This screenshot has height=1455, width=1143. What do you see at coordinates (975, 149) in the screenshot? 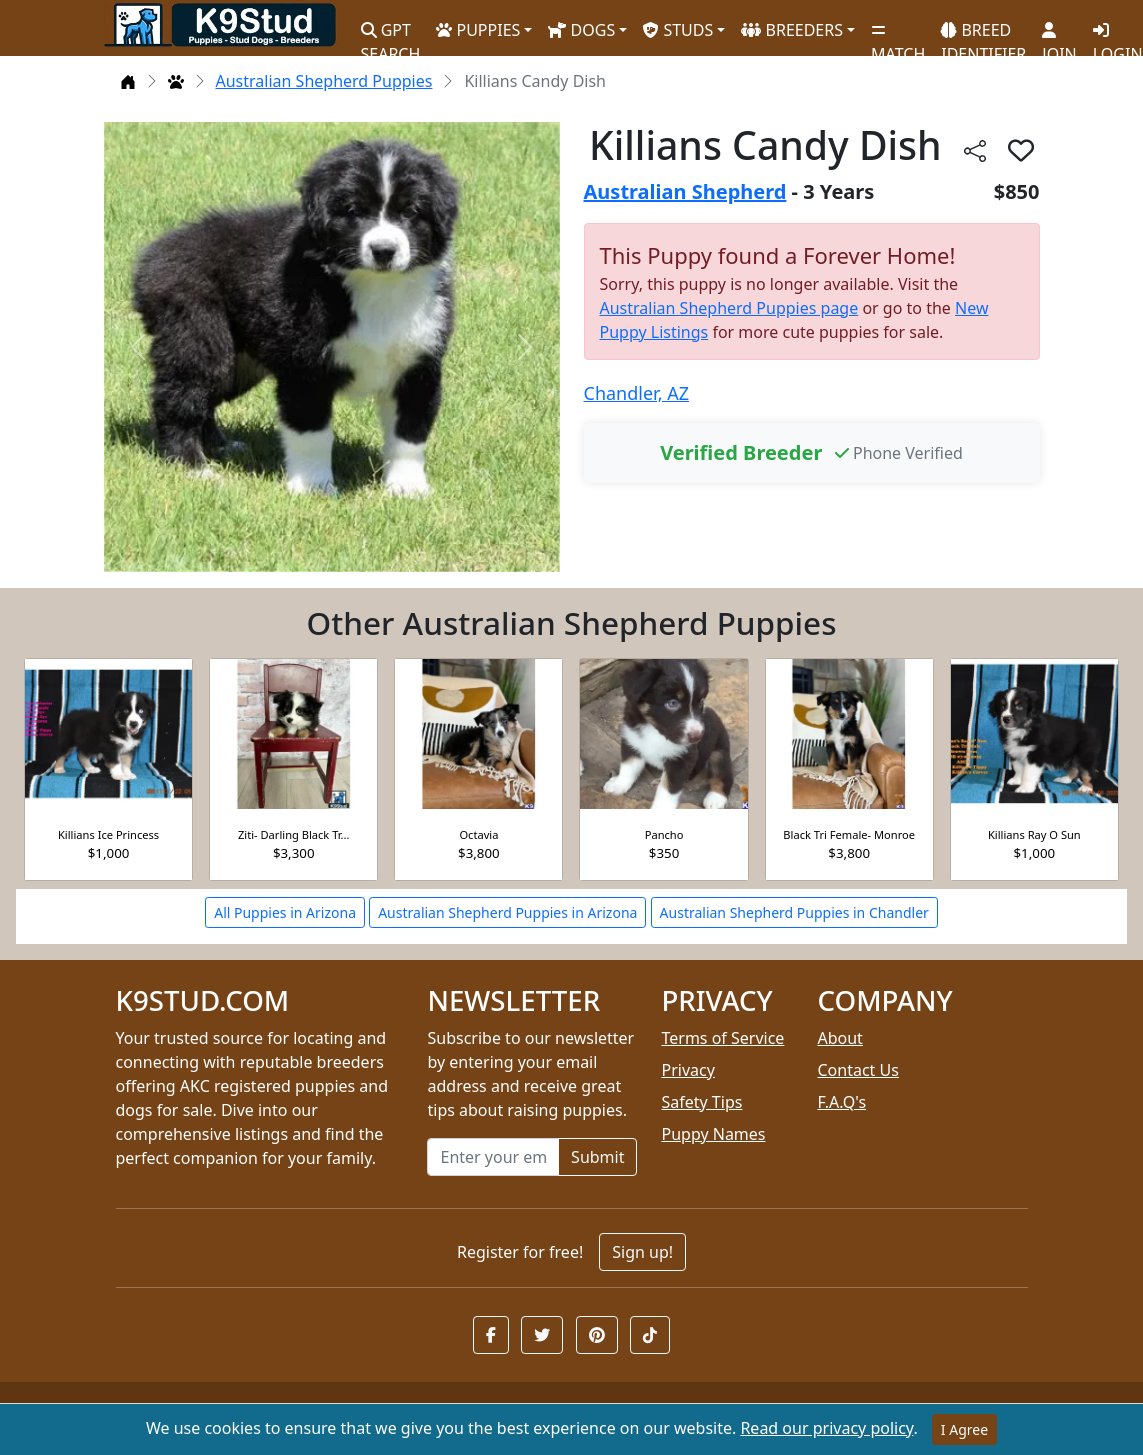
I see `[btnShare]` at bounding box center [975, 149].